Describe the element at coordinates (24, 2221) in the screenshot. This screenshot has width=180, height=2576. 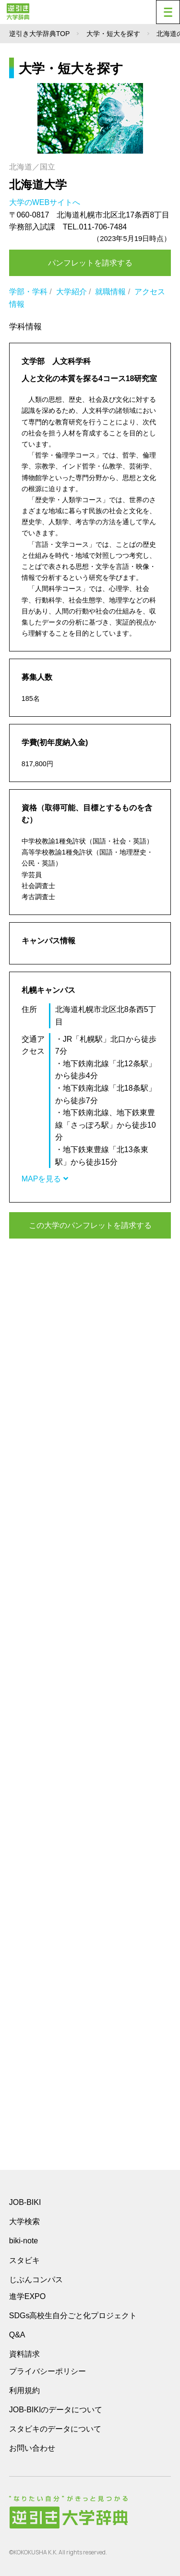
I see `大学検索` at that location.